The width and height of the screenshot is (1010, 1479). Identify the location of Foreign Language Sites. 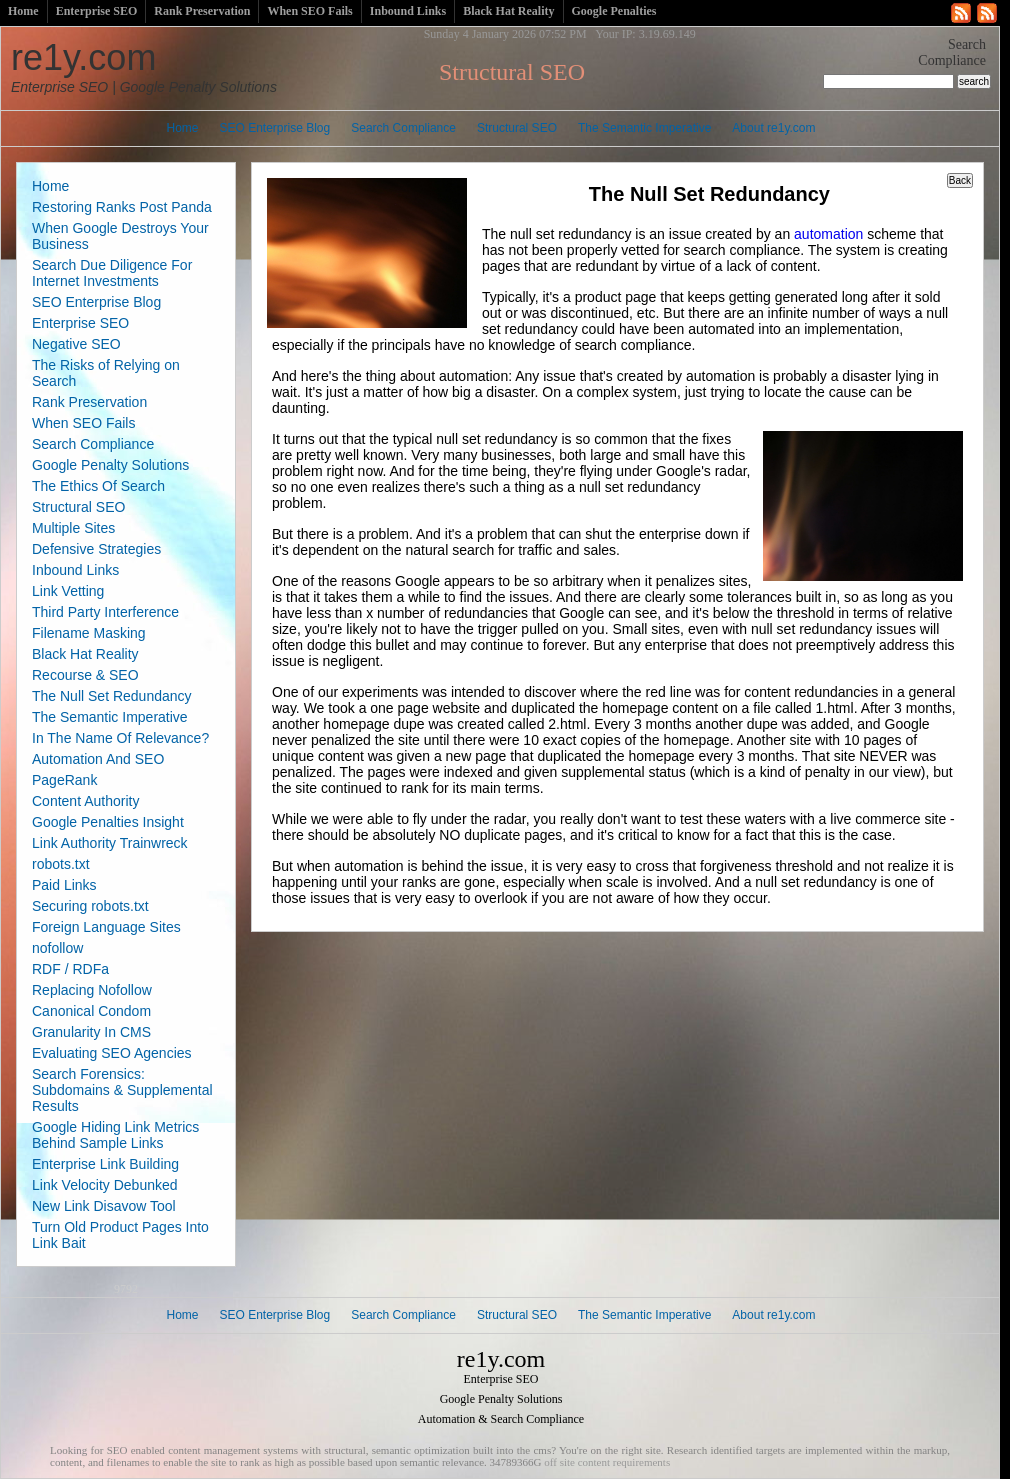
(106, 927).